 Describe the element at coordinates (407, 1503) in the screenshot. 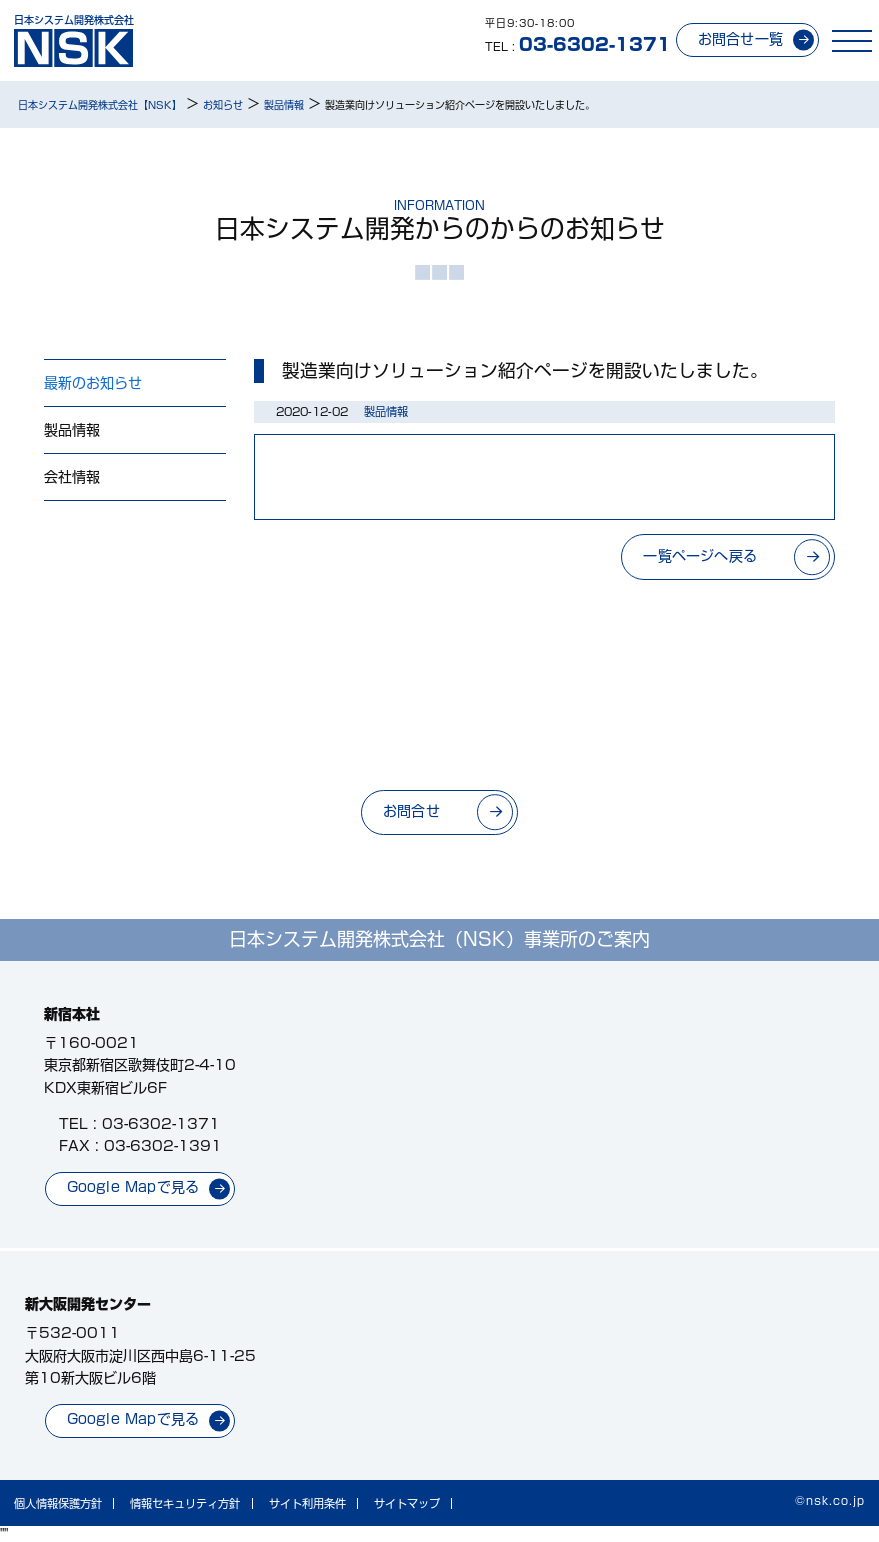

I see `サイトマップ` at that location.